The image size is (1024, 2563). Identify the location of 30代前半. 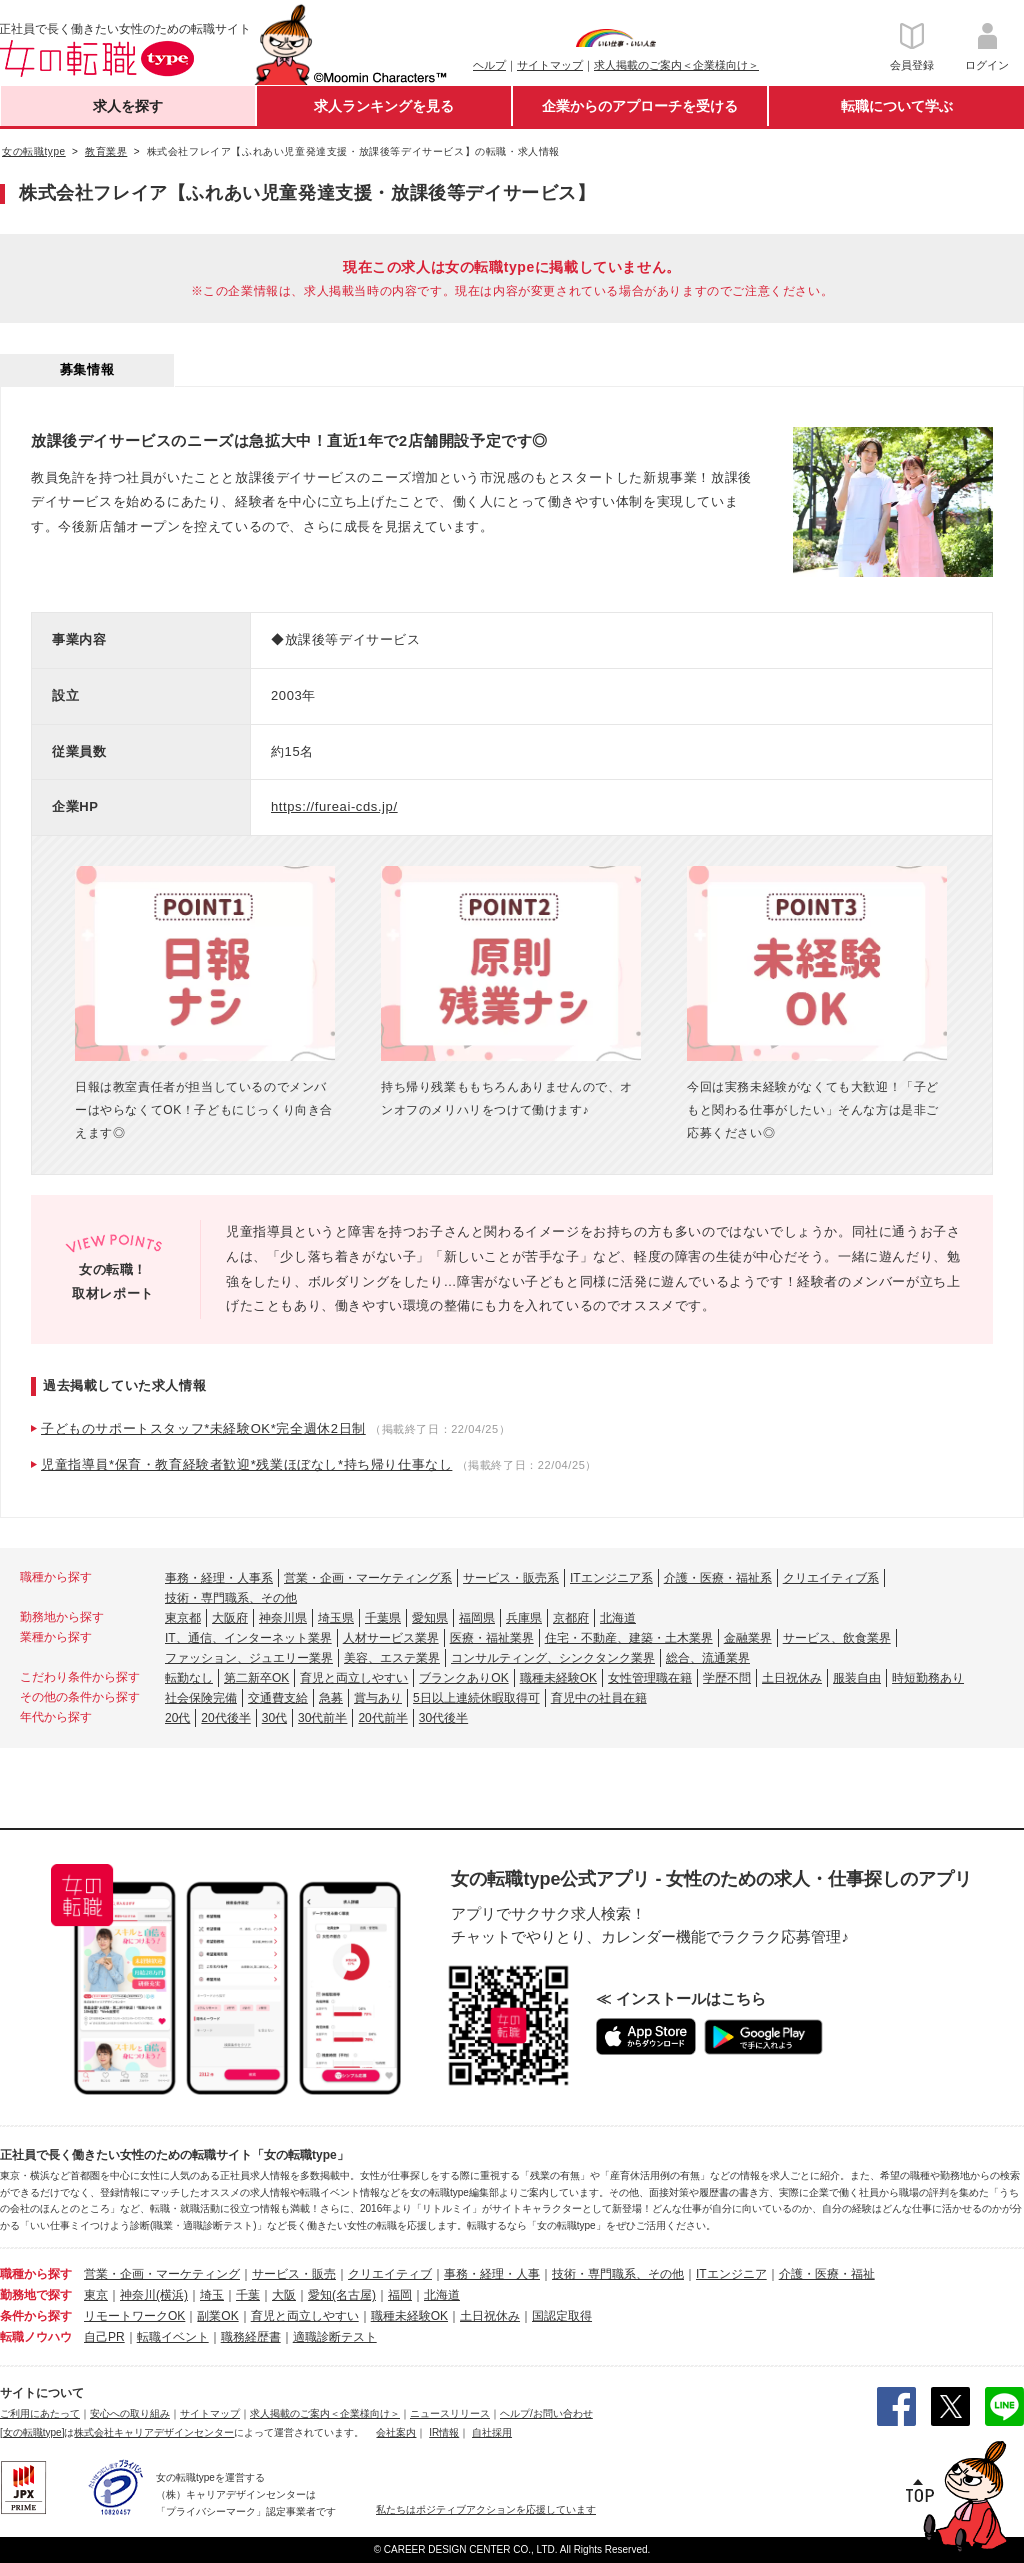
(322, 1718).